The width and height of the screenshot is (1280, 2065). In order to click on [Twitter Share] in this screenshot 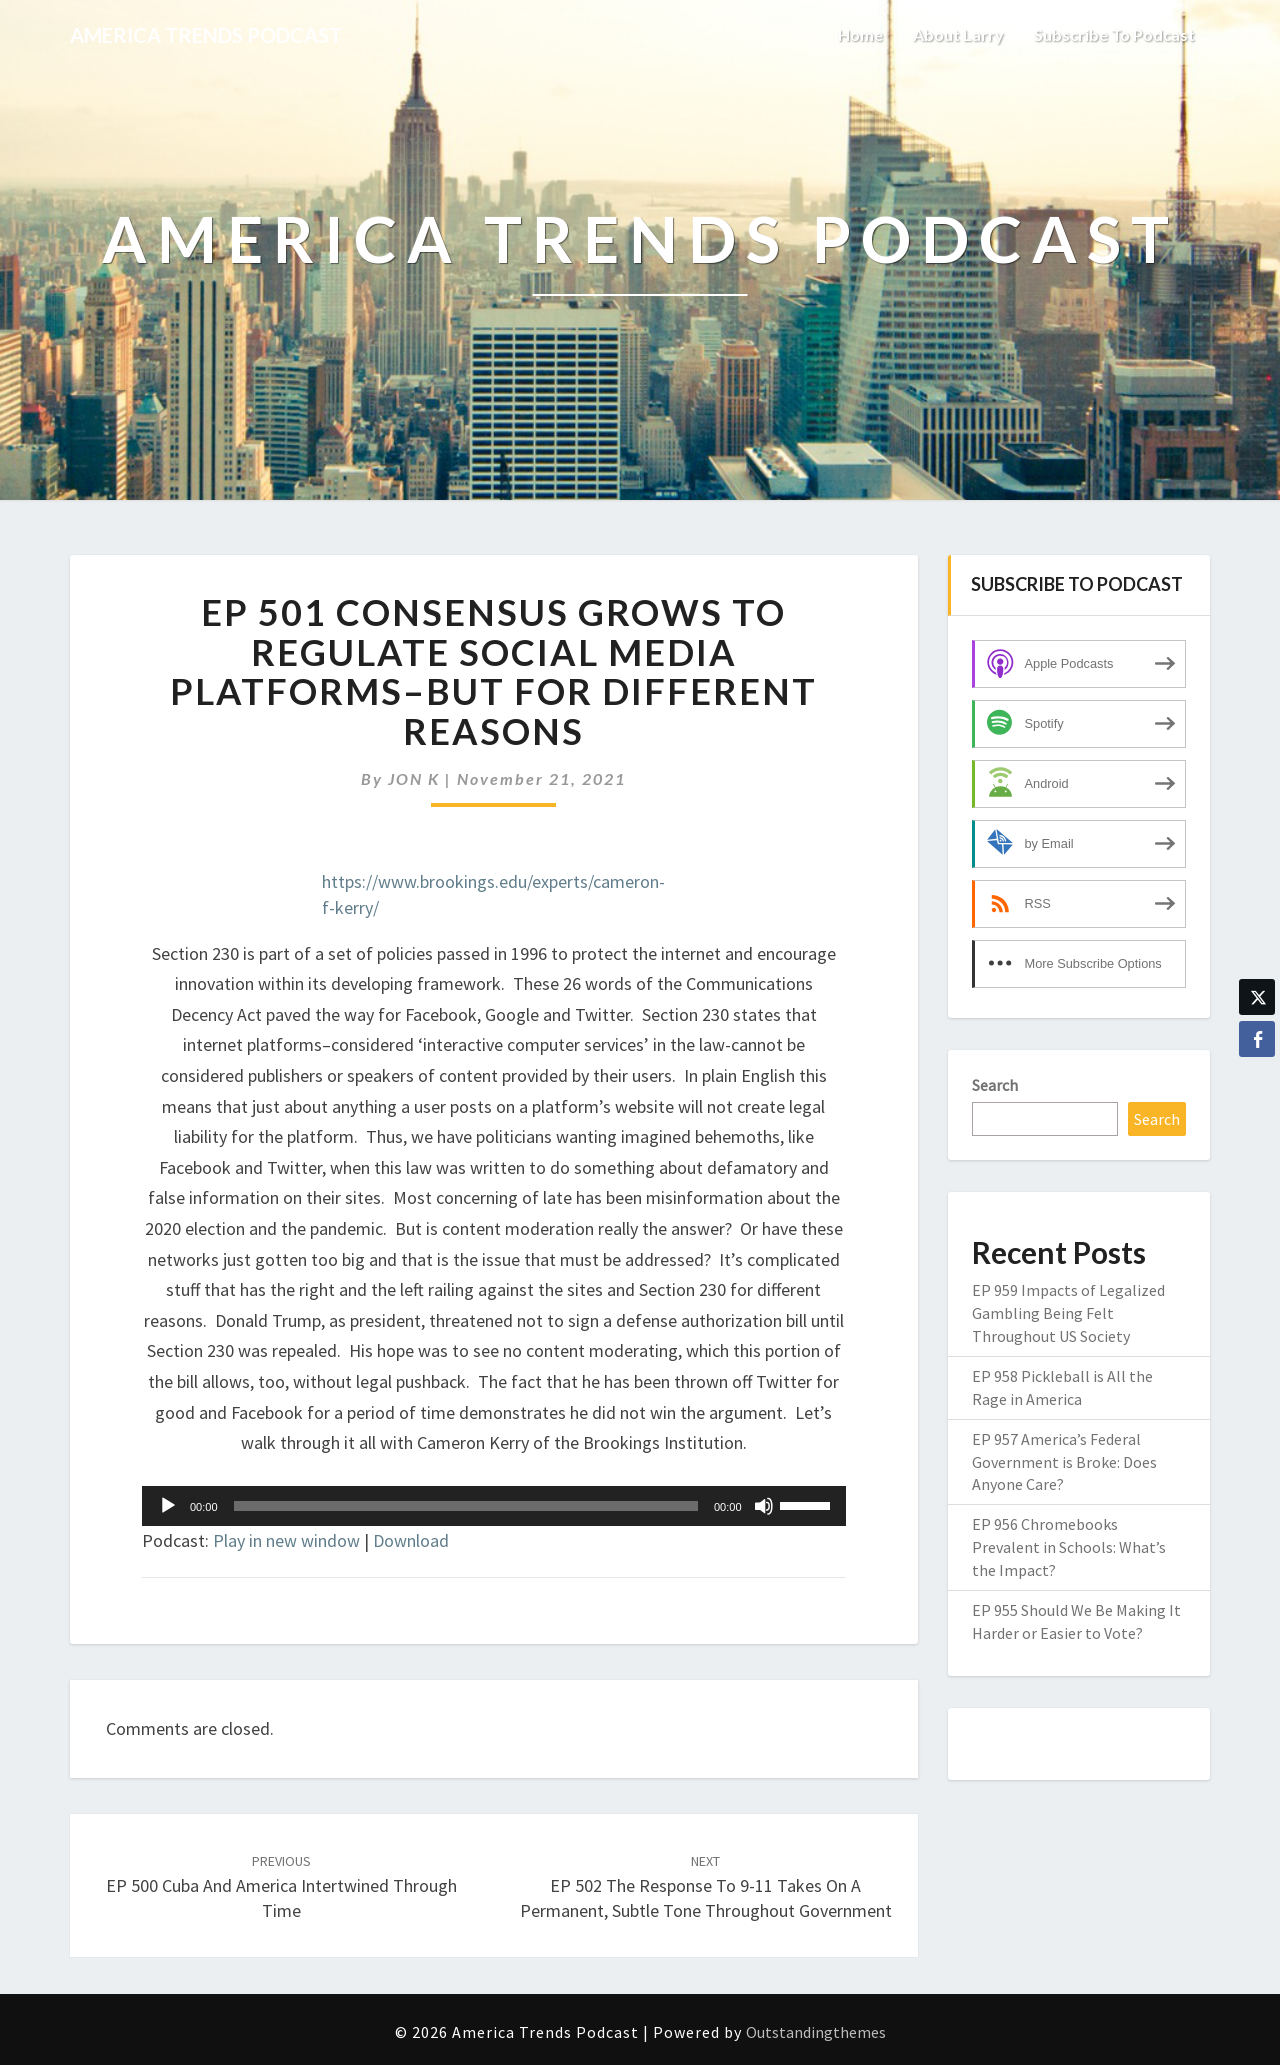, I will do `click(1257, 997)`.